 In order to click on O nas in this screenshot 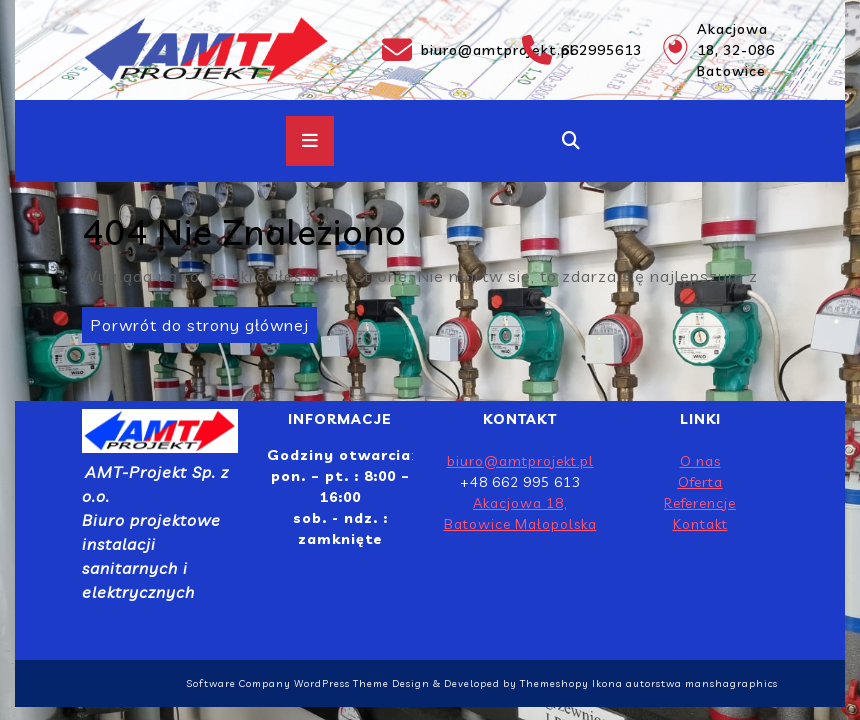, I will do `click(700, 461)`.